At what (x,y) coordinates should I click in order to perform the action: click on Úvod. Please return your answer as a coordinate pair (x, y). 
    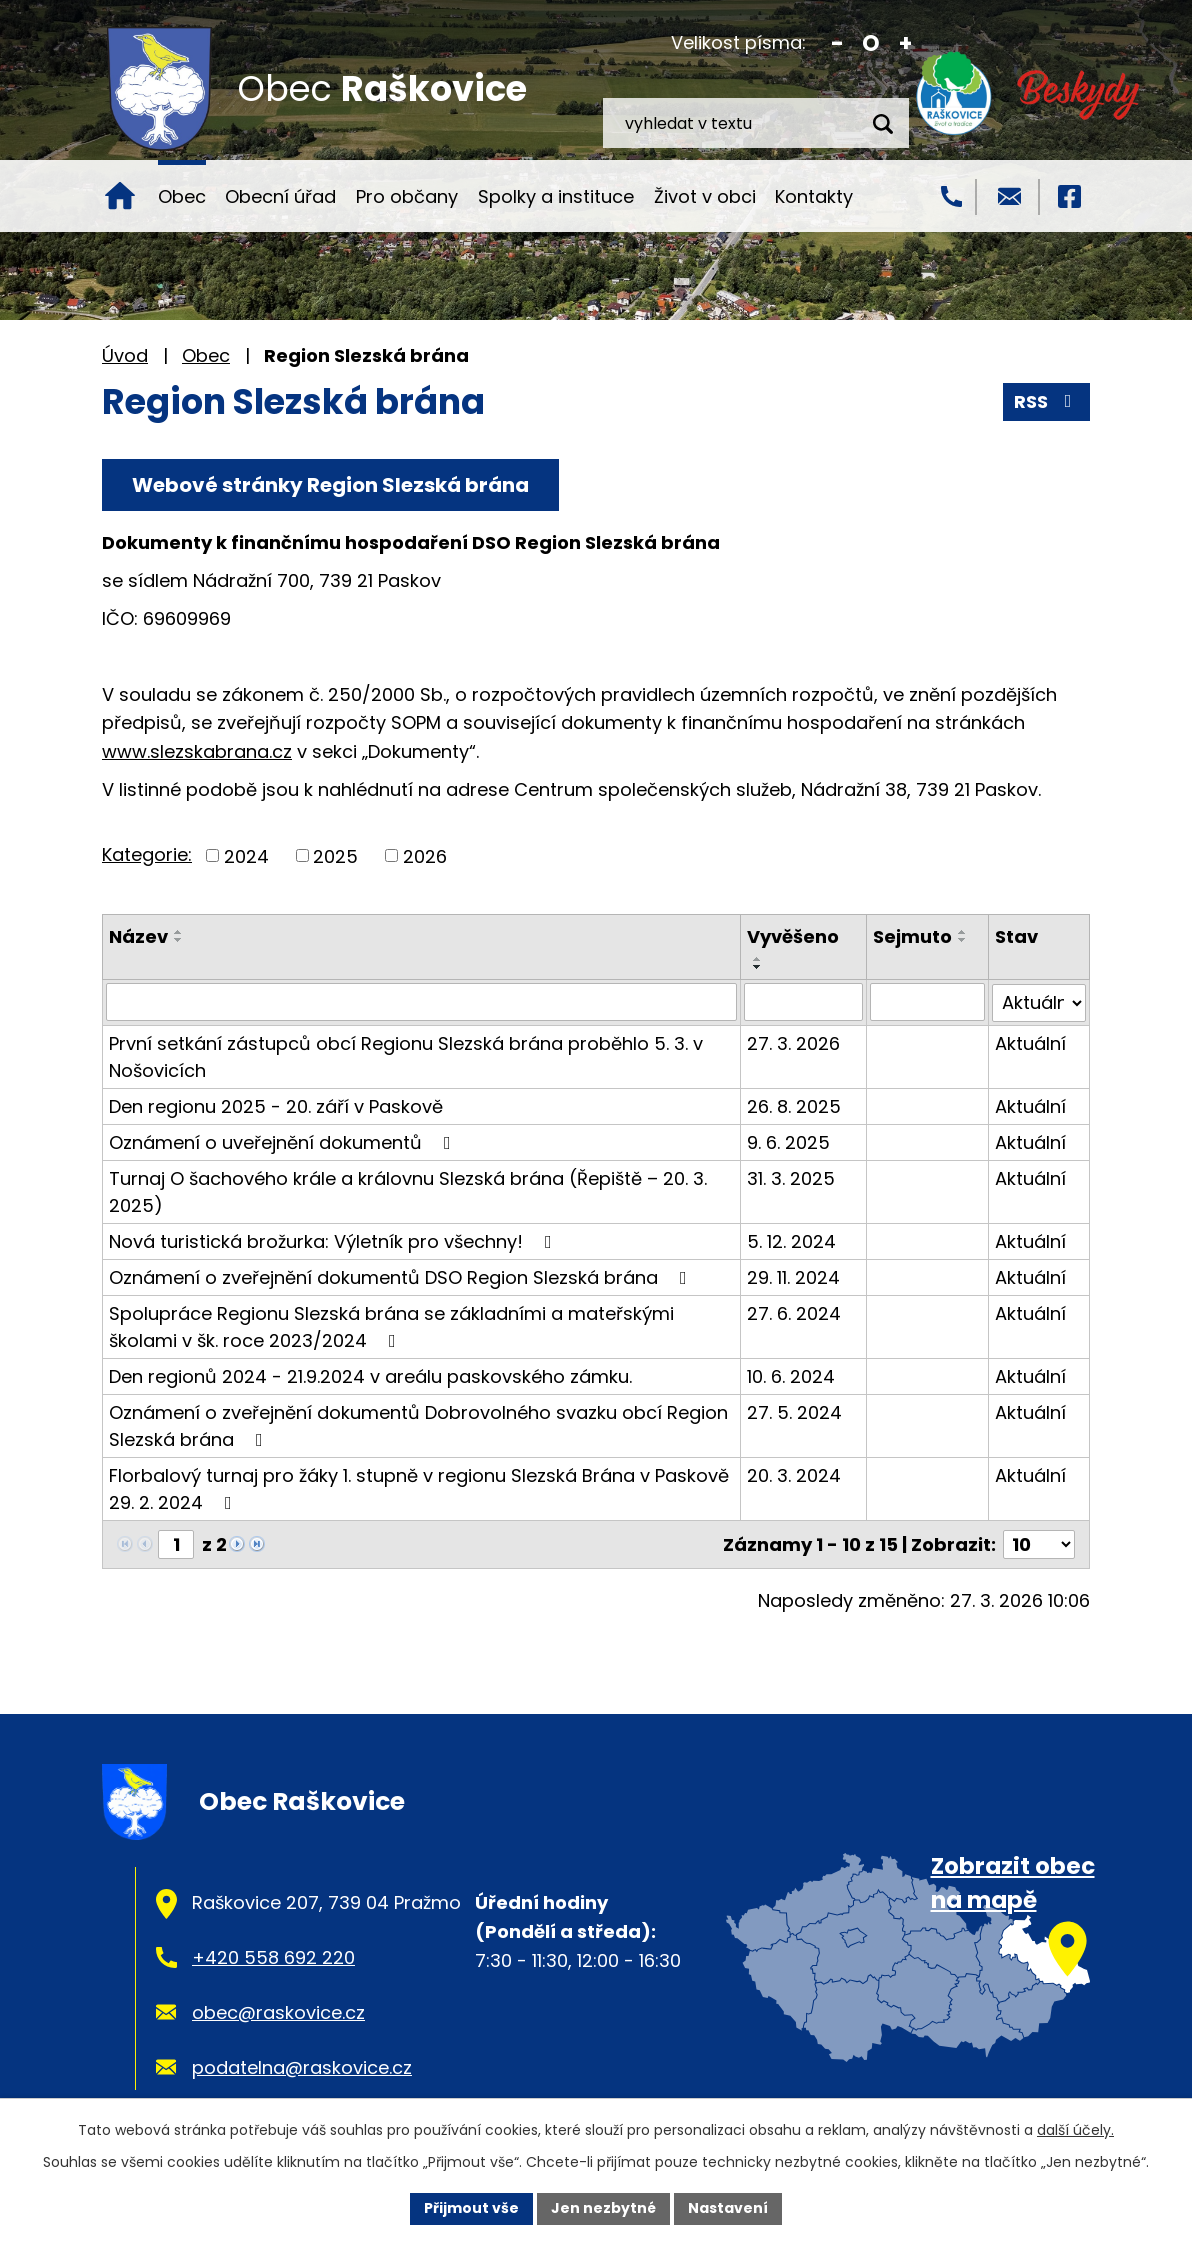
    Looking at the image, I should click on (120, 196).